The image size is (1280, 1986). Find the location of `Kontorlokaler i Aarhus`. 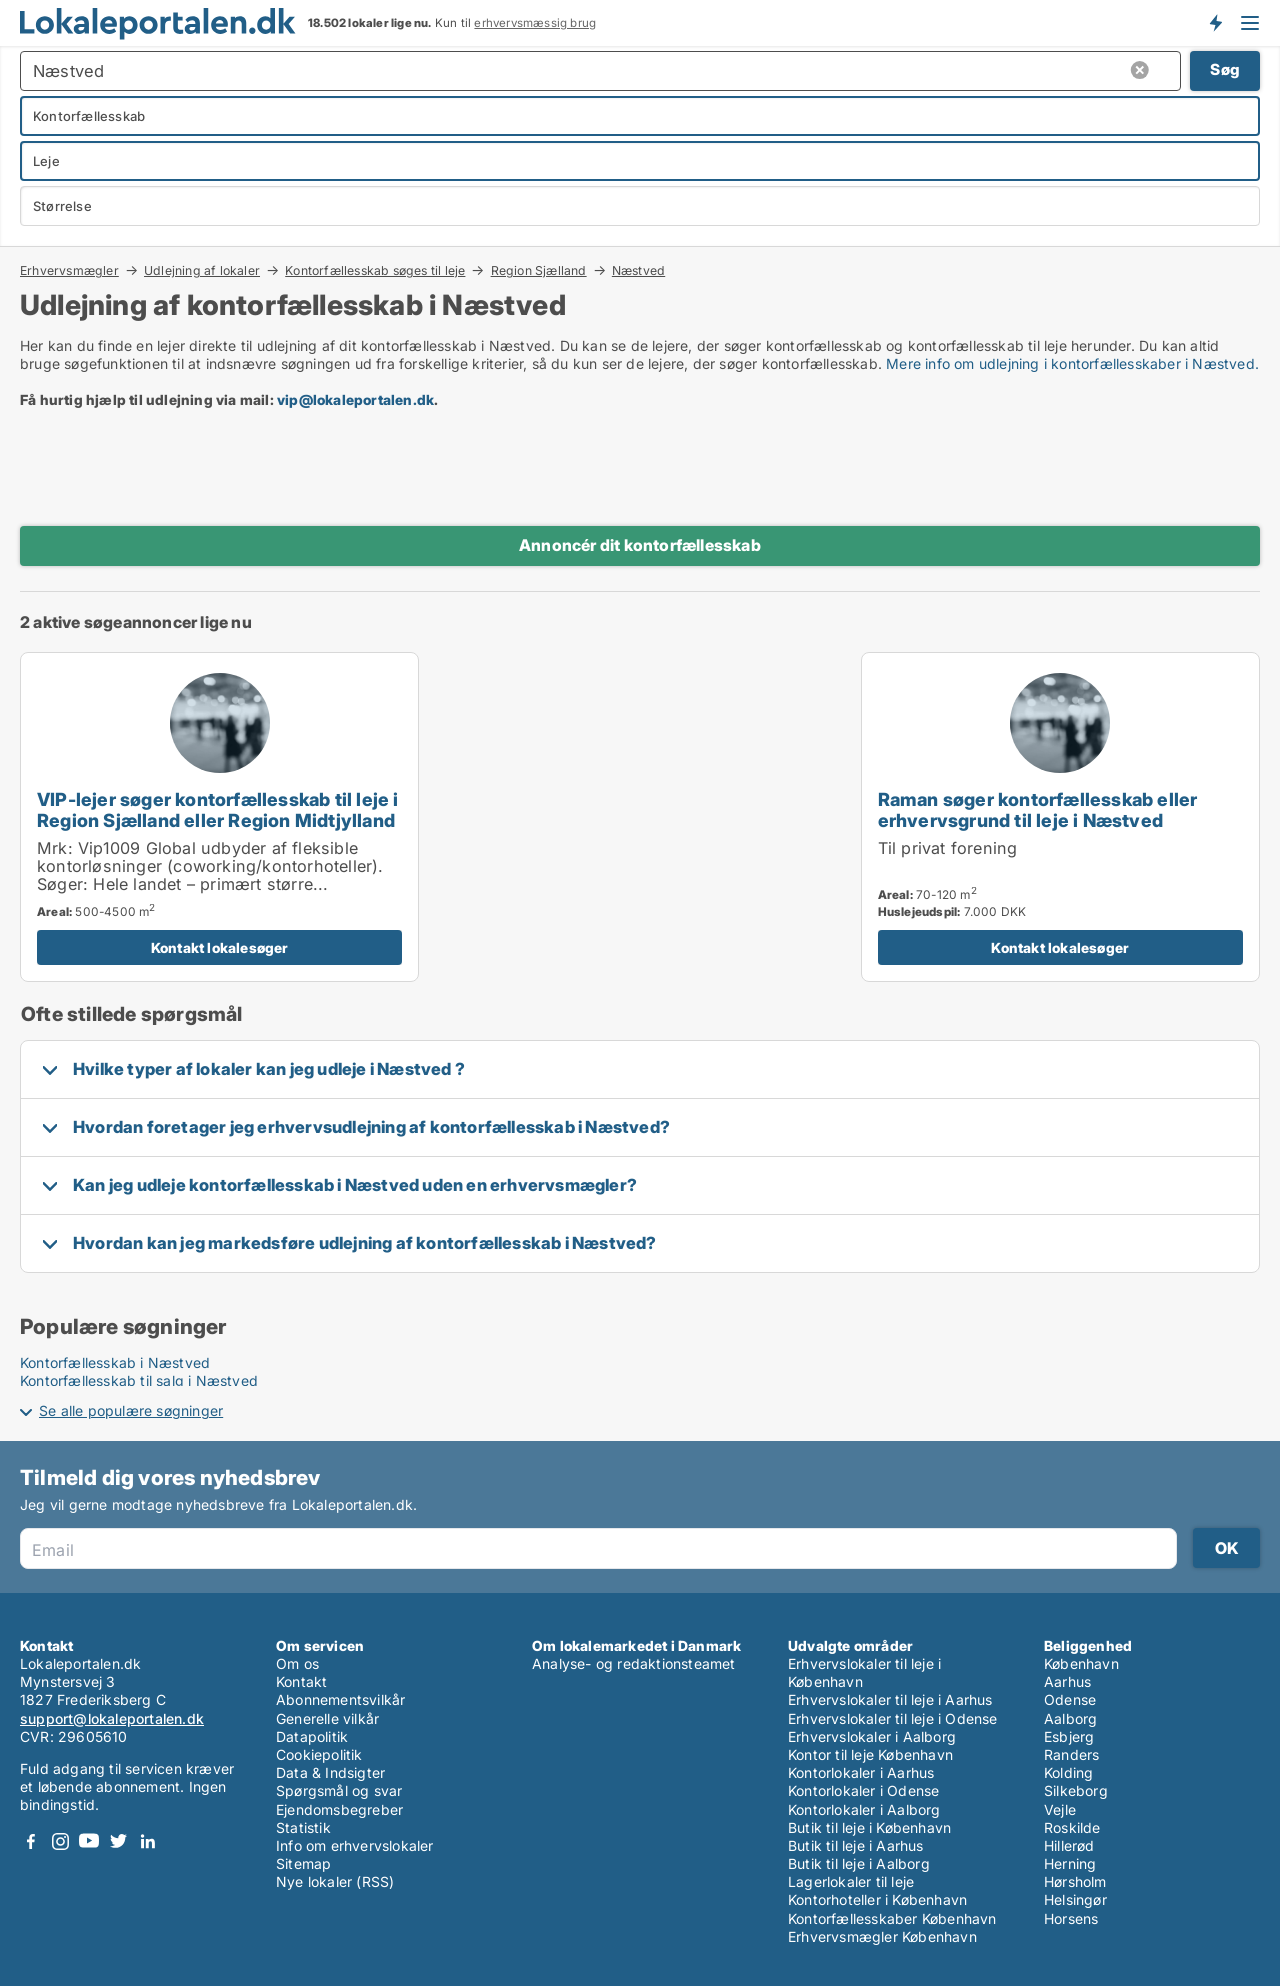

Kontorlokaler i Aarhus is located at coordinates (861, 1772).